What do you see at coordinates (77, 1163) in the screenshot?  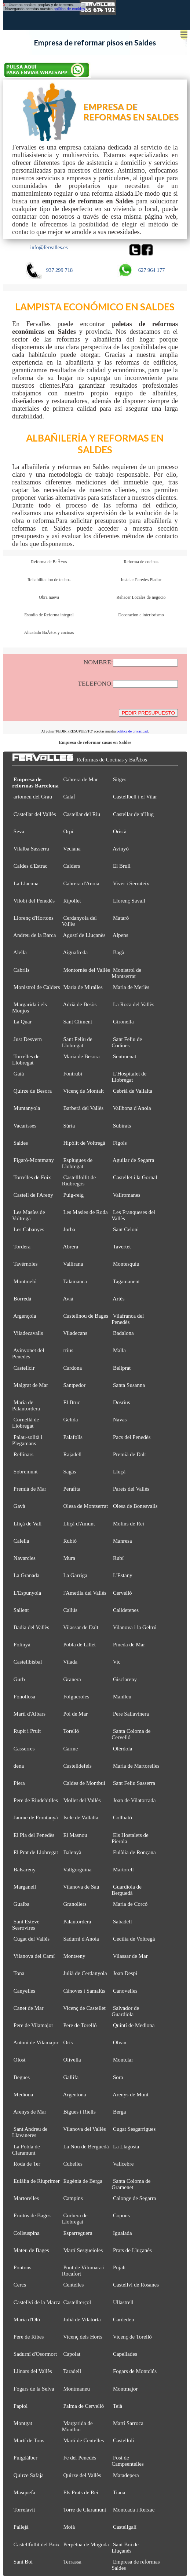 I see `Esplugues de Llobregat` at bounding box center [77, 1163].